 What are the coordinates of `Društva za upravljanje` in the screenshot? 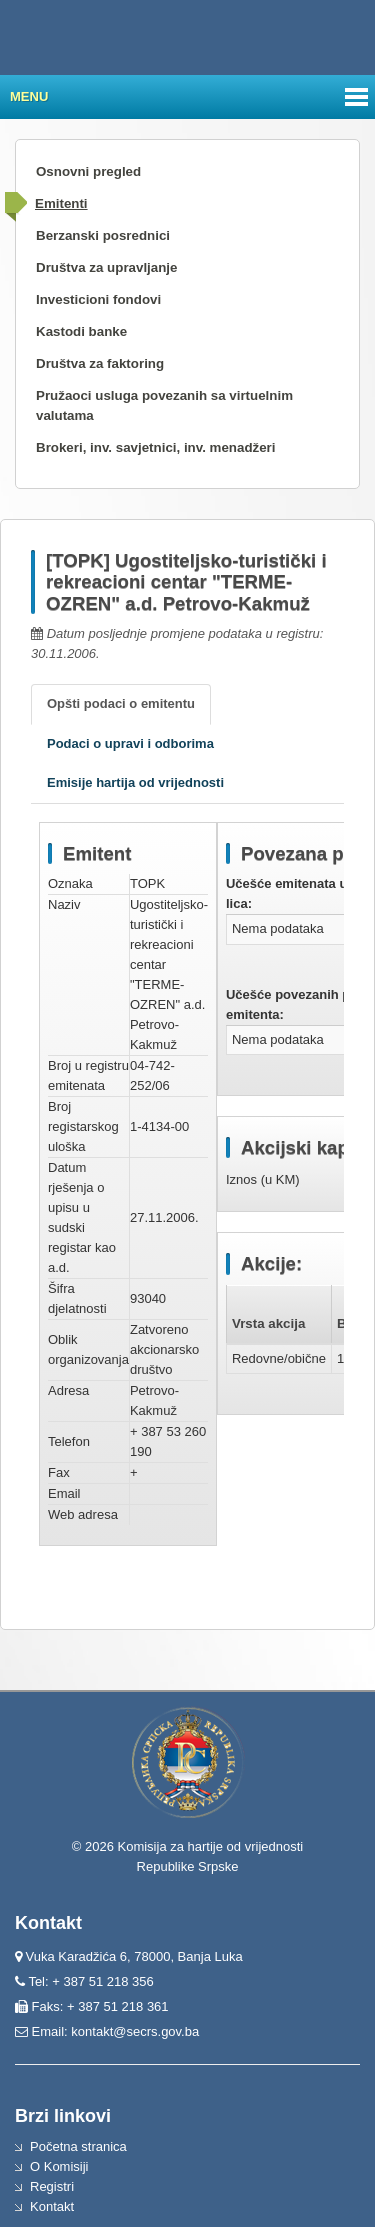 It's located at (106, 267).